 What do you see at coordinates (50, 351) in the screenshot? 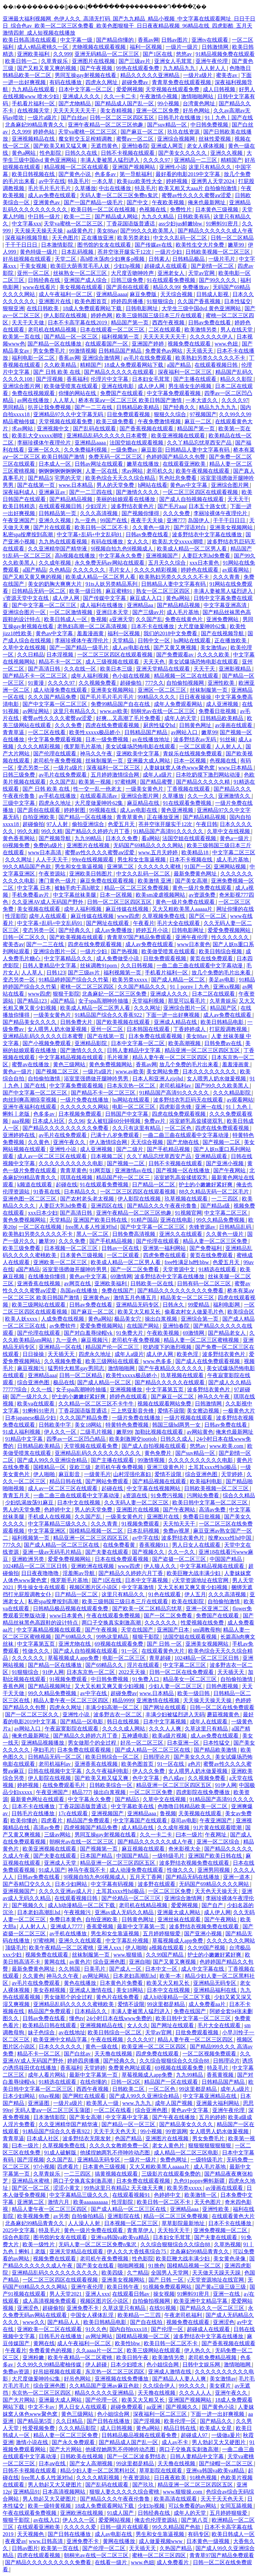
I see `男女免费毛片` at bounding box center [50, 351].